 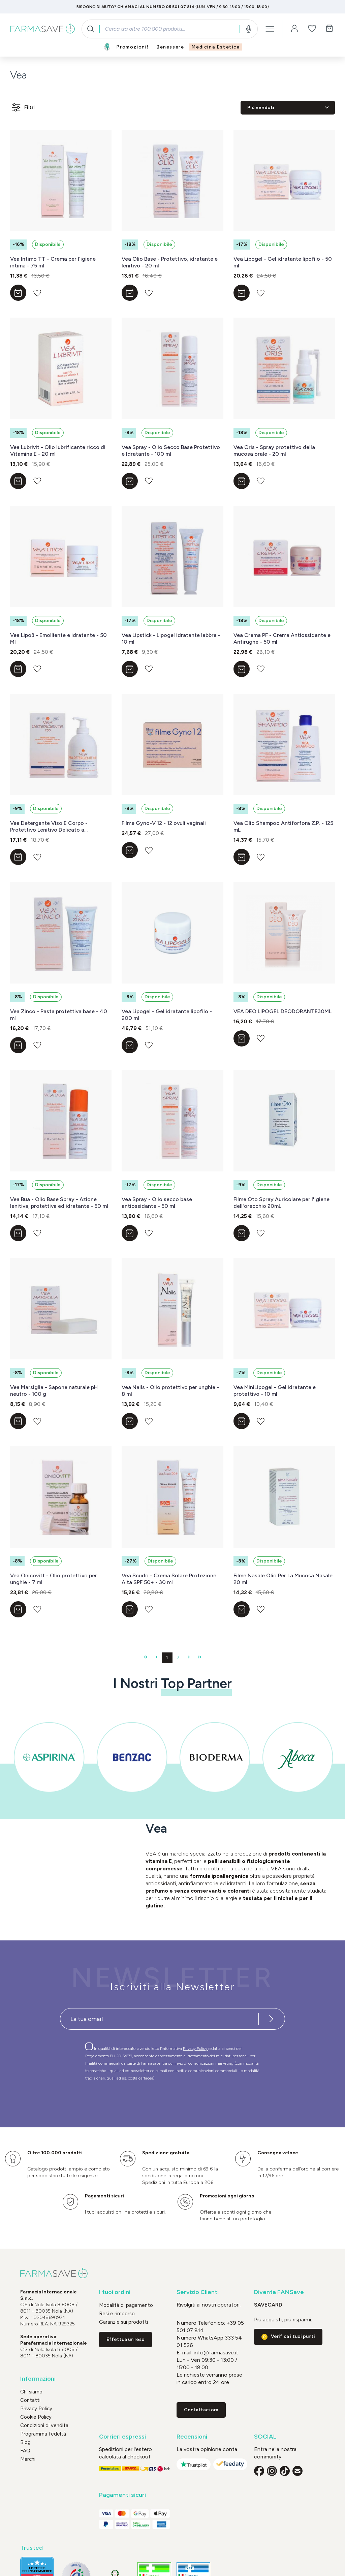 What do you see at coordinates (36, 2417) in the screenshot?
I see `Cookie Policy` at bounding box center [36, 2417].